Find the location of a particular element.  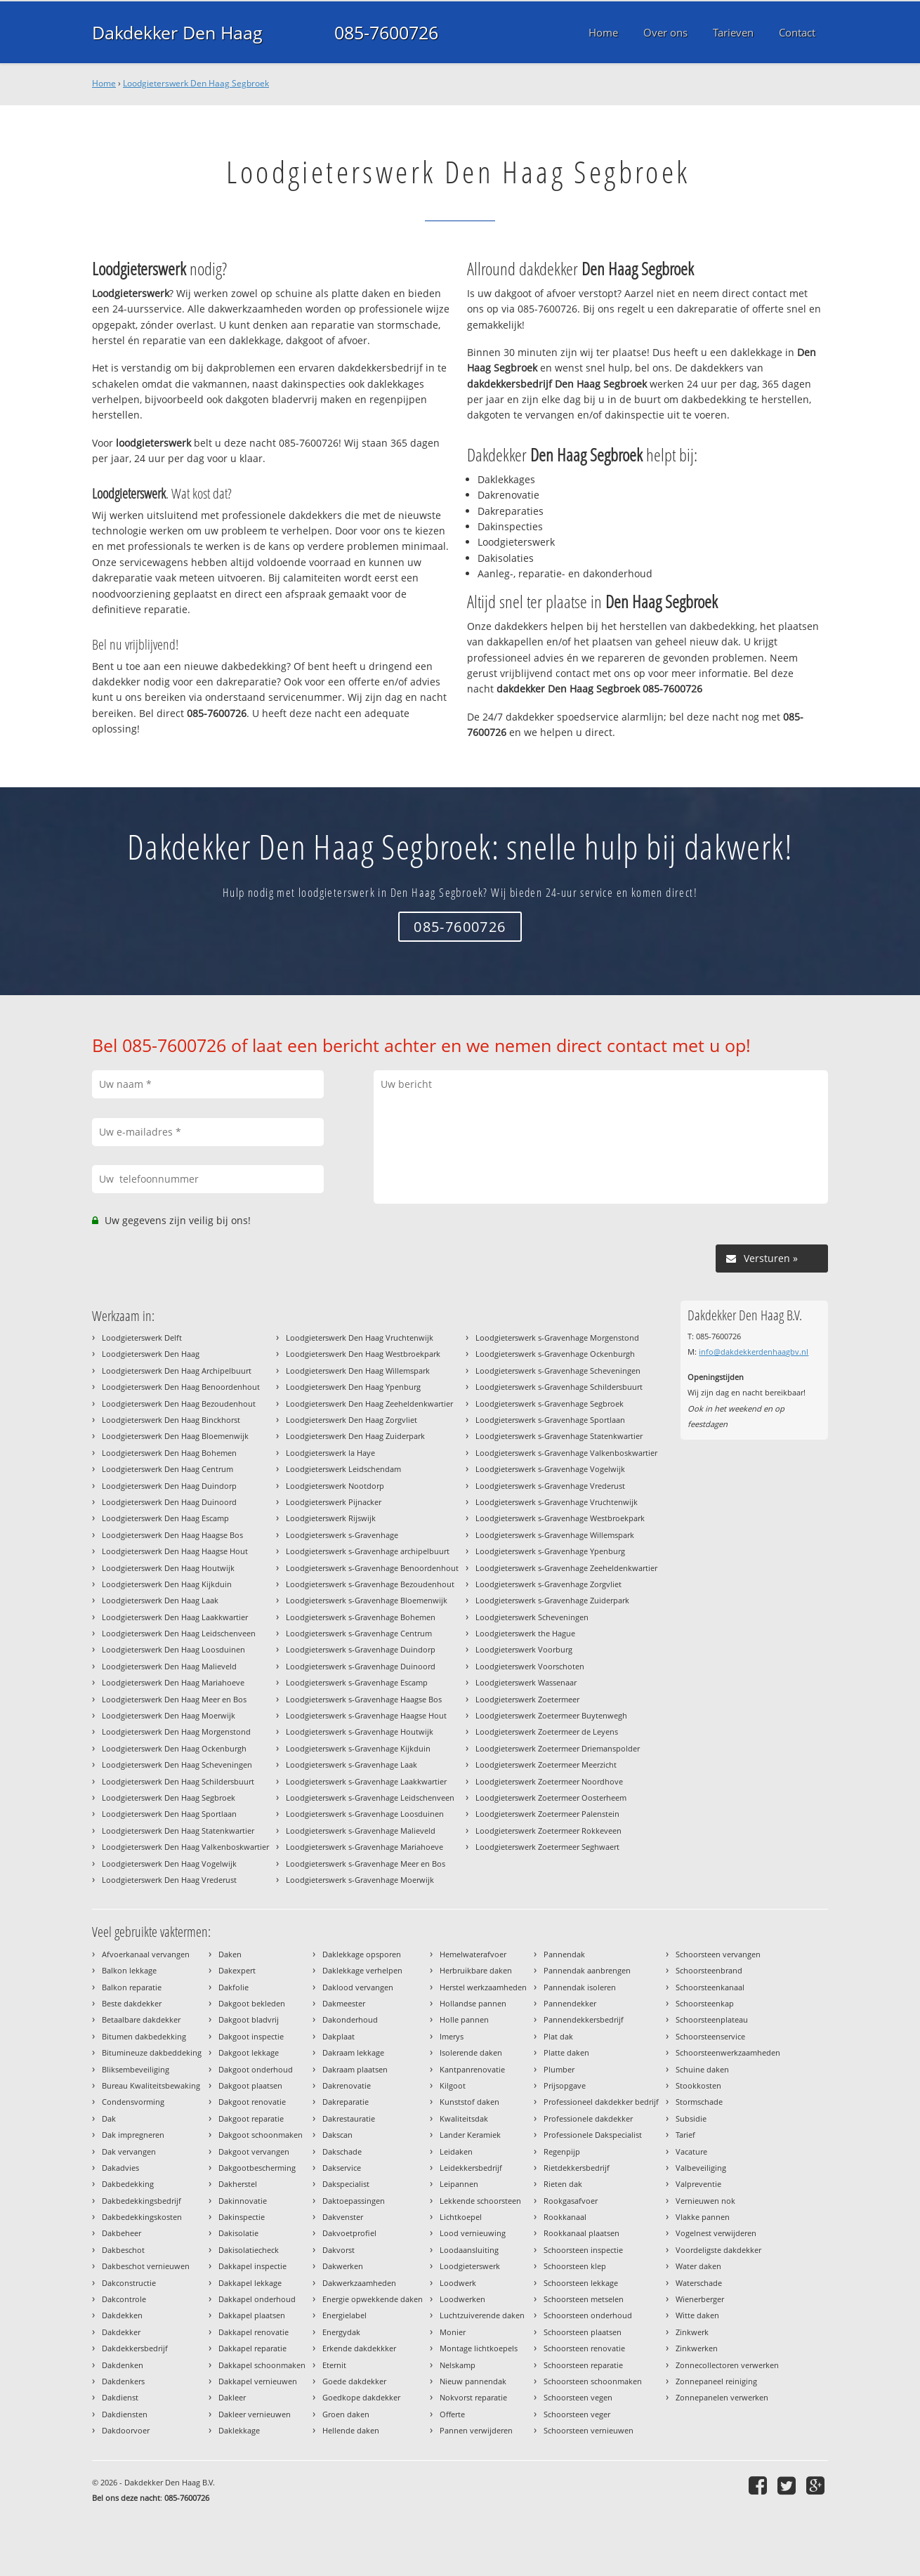

Loodgieterswerk Den Haag Binckhorst is located at coordinates (171, 1419).